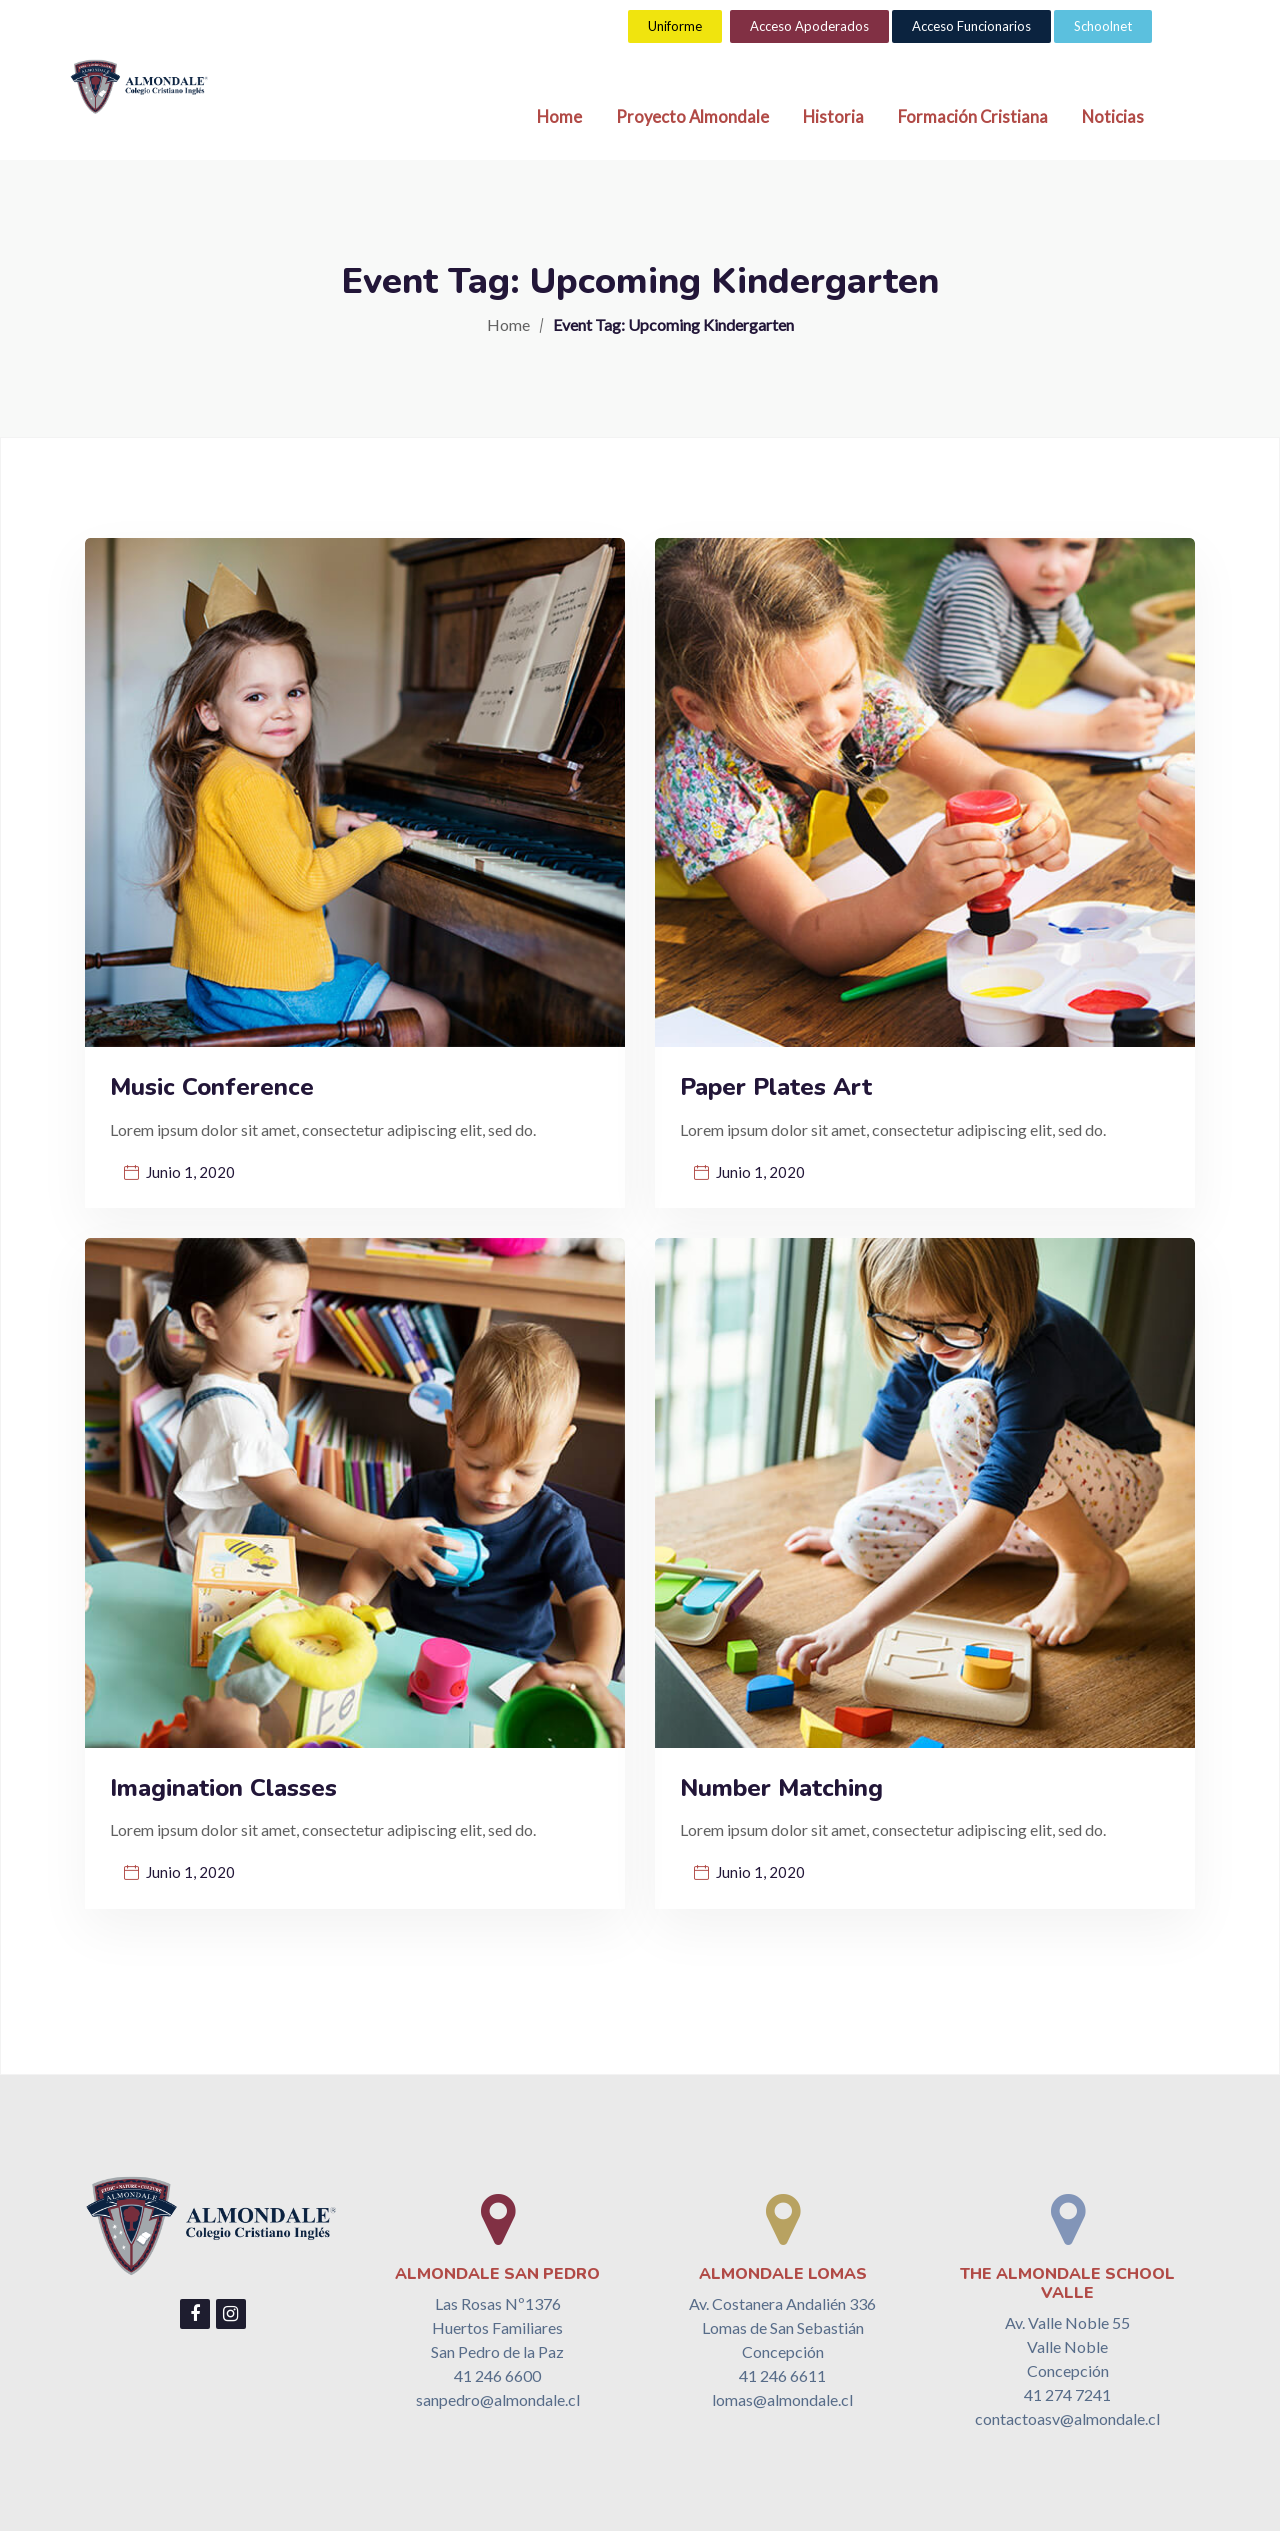  Describe the element at coordinates (692, 117) in the screenshot. I see `Proyecto Almondale` at that location.